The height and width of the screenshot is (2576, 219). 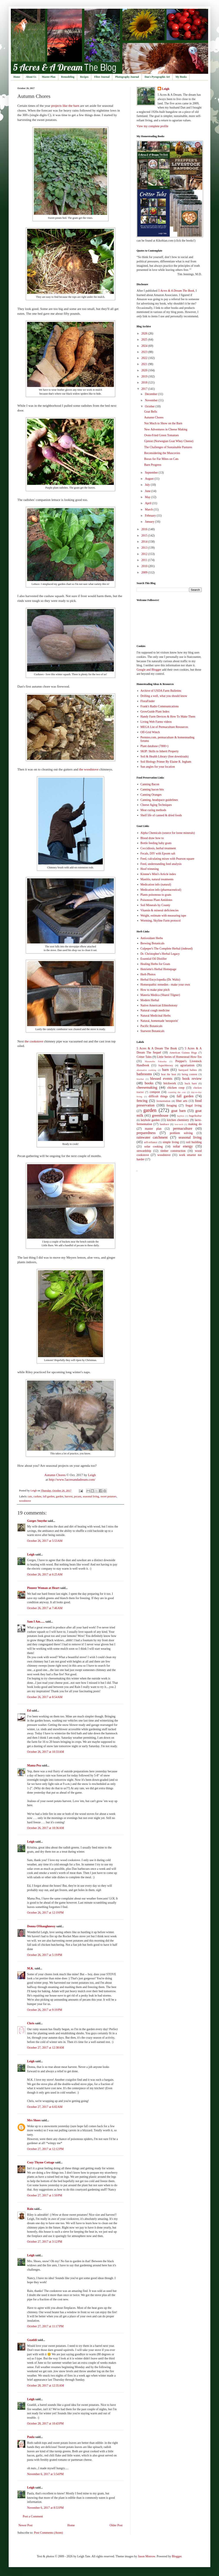 What do you see at coordinates (163, 1101) in the screenshot?
I see `fermentation` at bounding box center [163, 1101].